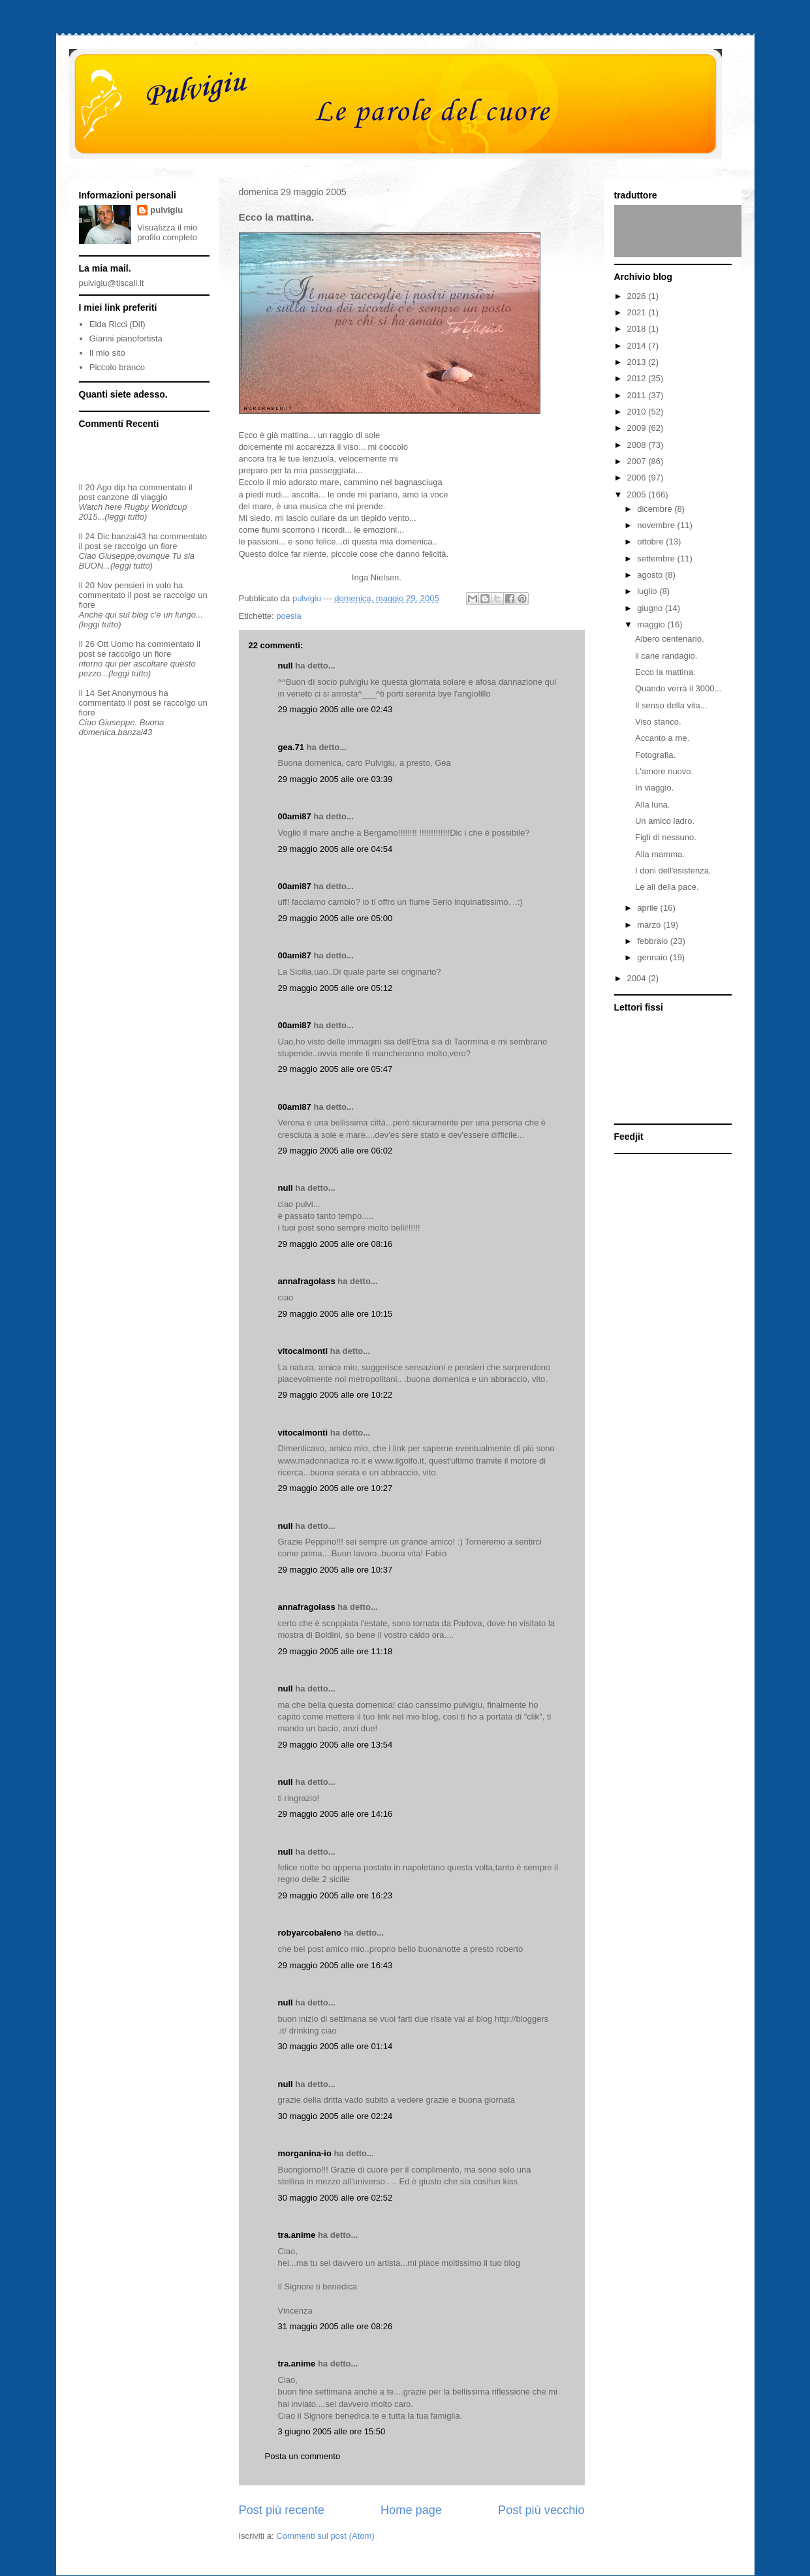 This screenshot has height=2576, width=810. What do you see at coordinates (335, 1814) in the screenshot?
I see `29 maggio 2005 alle ore 14:16` at bounding box center [335, 1814].